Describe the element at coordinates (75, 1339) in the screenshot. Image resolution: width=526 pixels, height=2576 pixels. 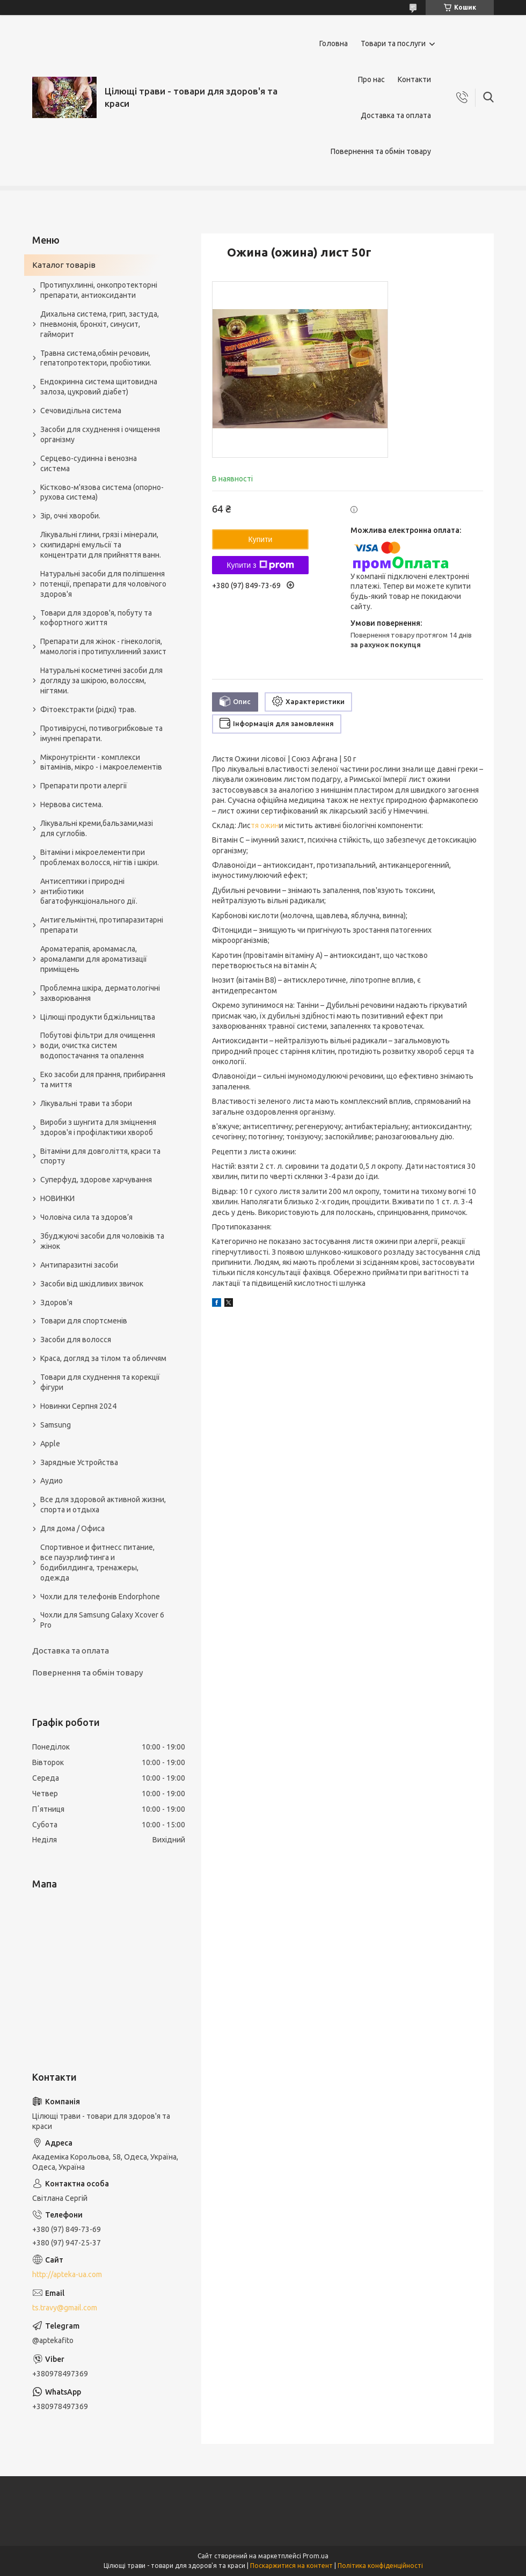
I see `Засоби для волосся` at that location.